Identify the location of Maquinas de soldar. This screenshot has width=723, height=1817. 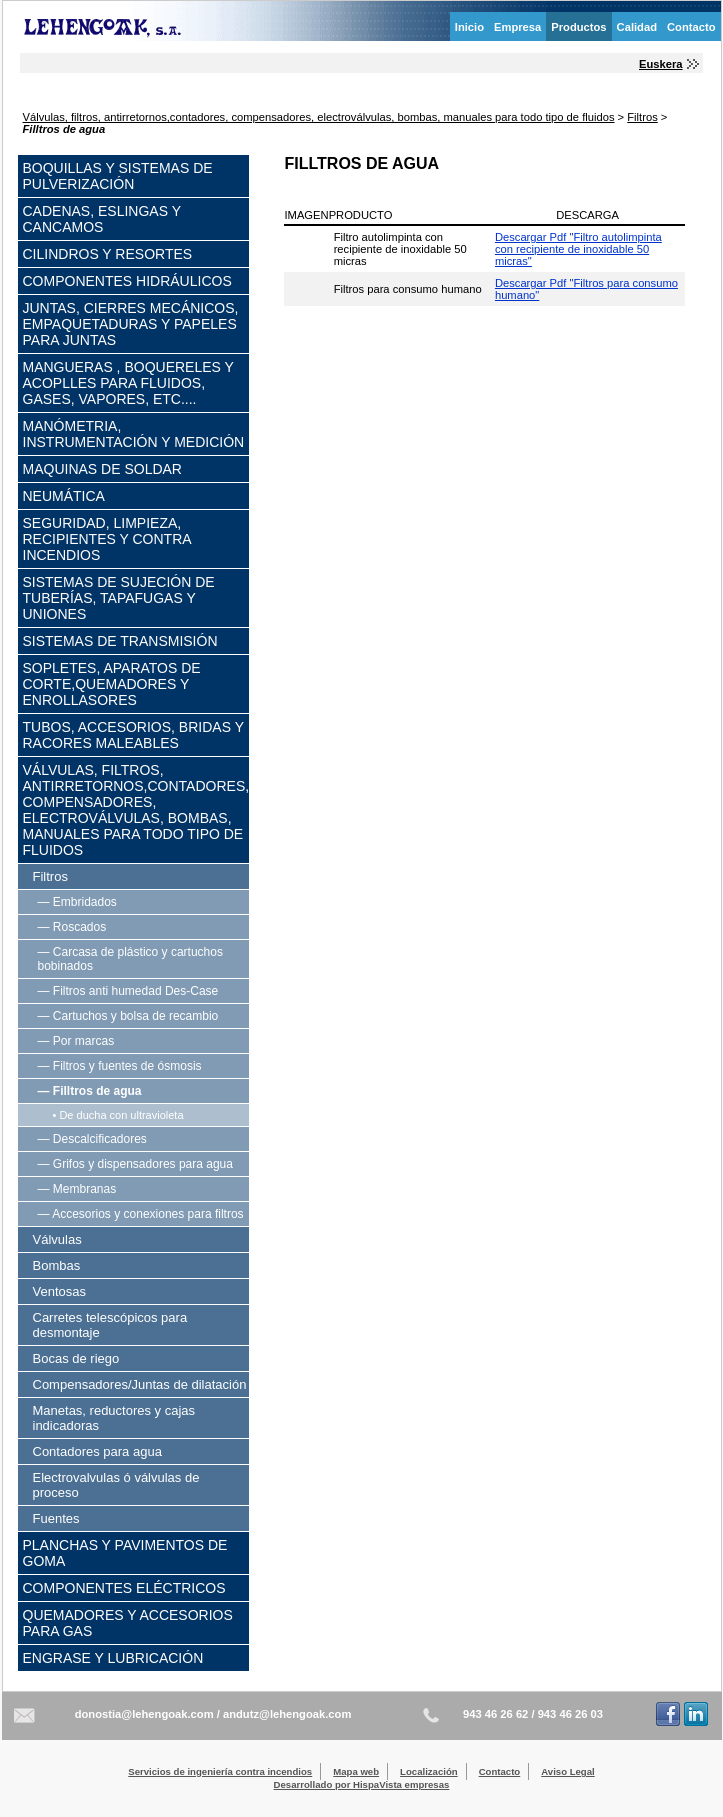
(102, 469).